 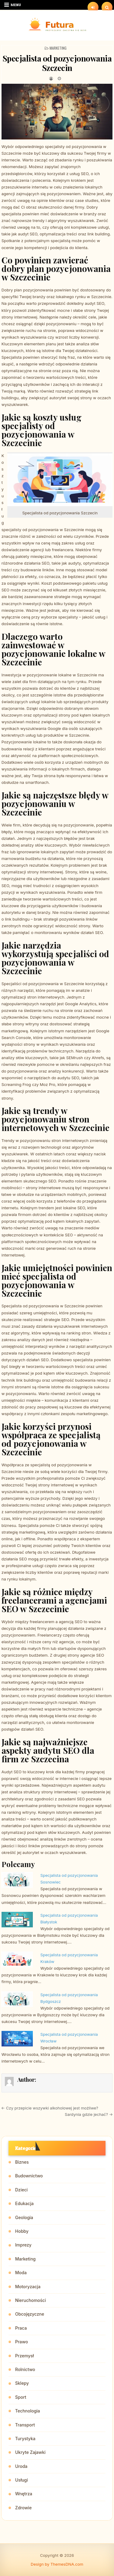 I want to click on Moda, so click(x=21, y=2272).